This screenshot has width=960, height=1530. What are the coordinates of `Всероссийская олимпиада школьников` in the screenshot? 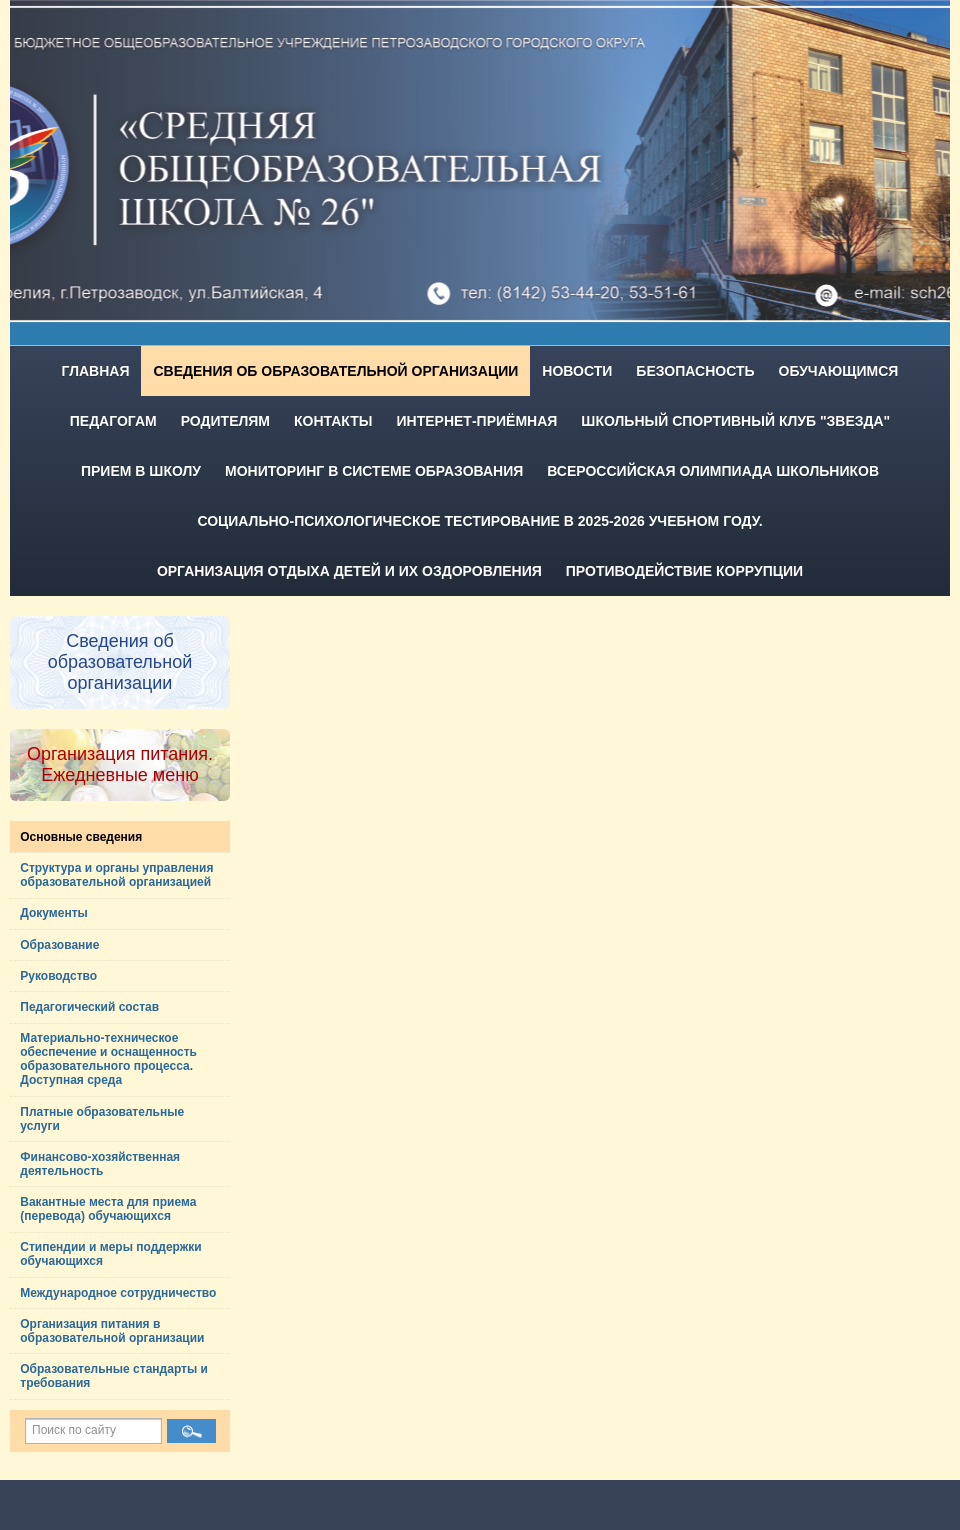 It's located at (713, 471).